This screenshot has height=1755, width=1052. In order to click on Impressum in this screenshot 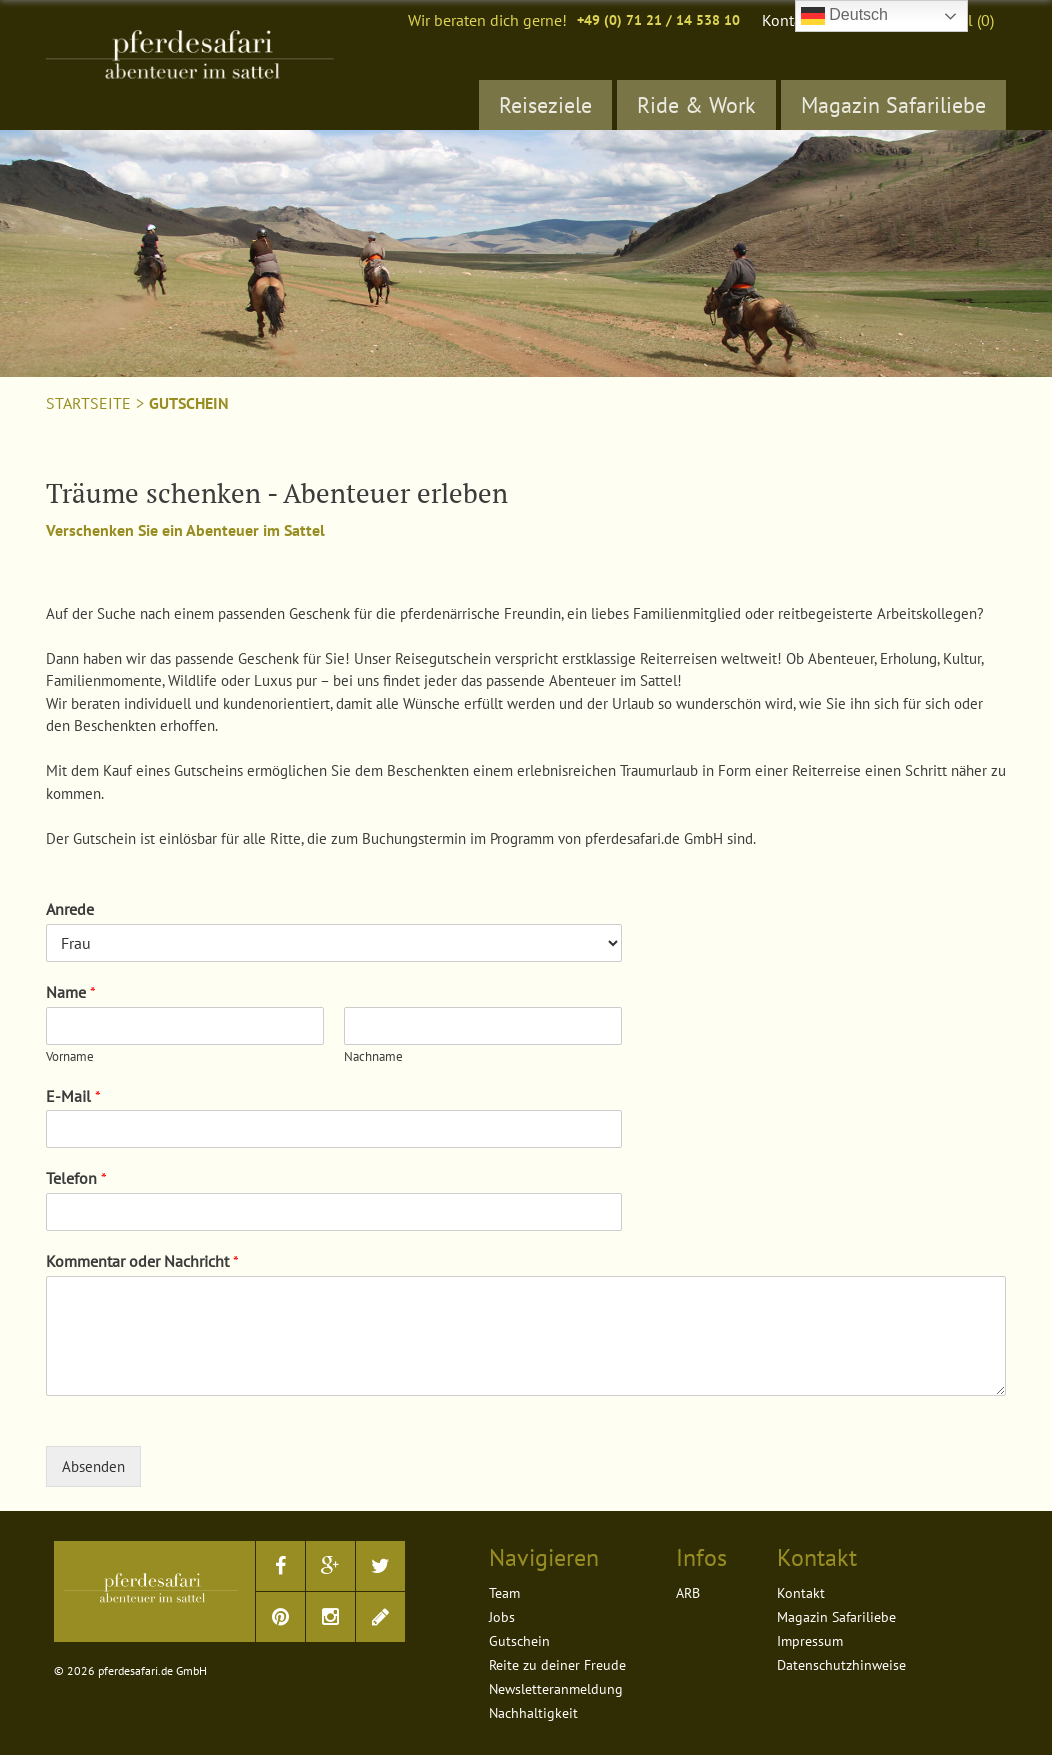, I will do `click(810, 1641)`.